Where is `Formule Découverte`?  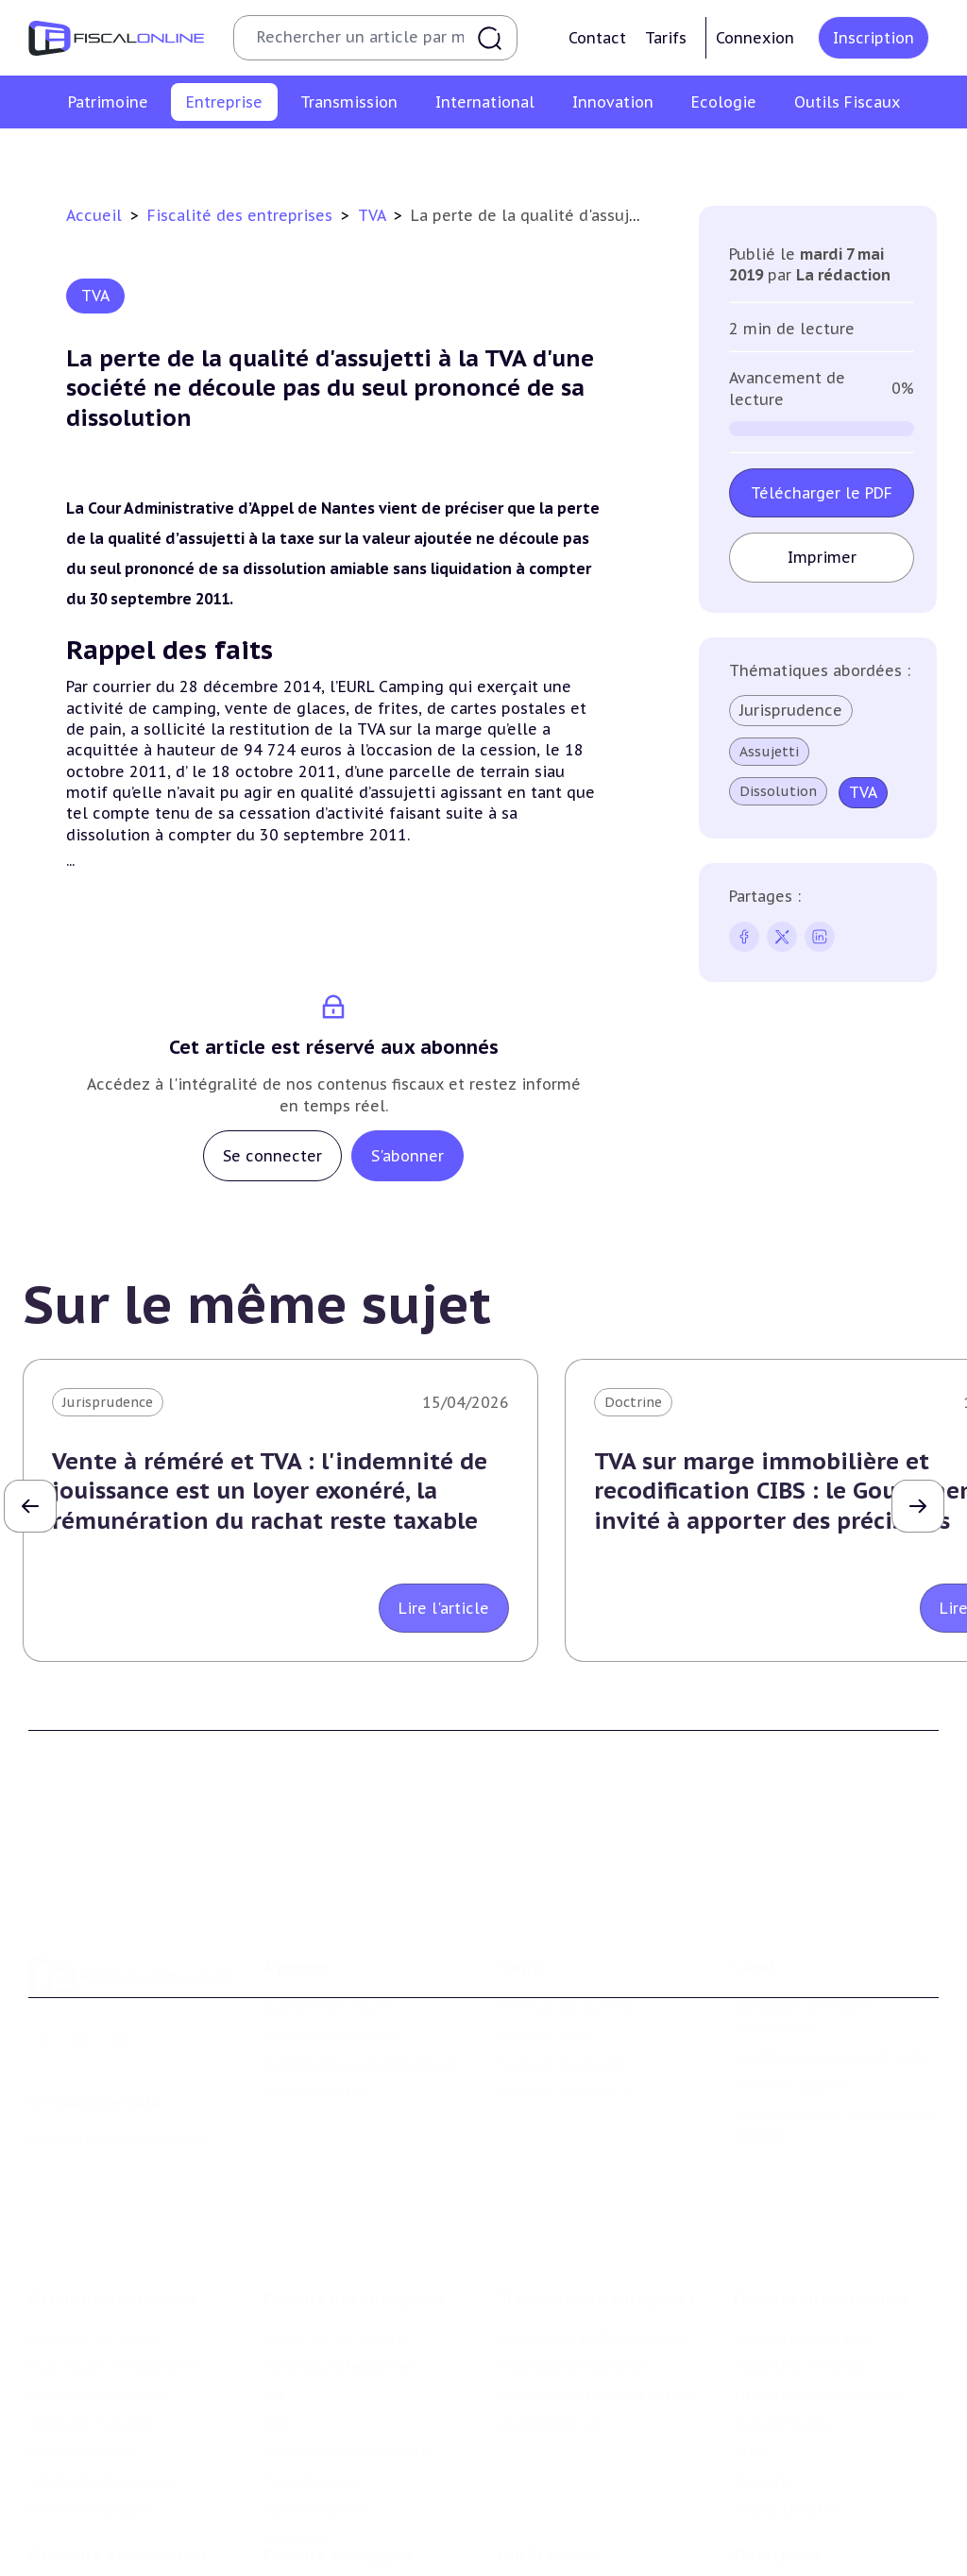 Formule Découverte is located at coordinates (567, 1937).